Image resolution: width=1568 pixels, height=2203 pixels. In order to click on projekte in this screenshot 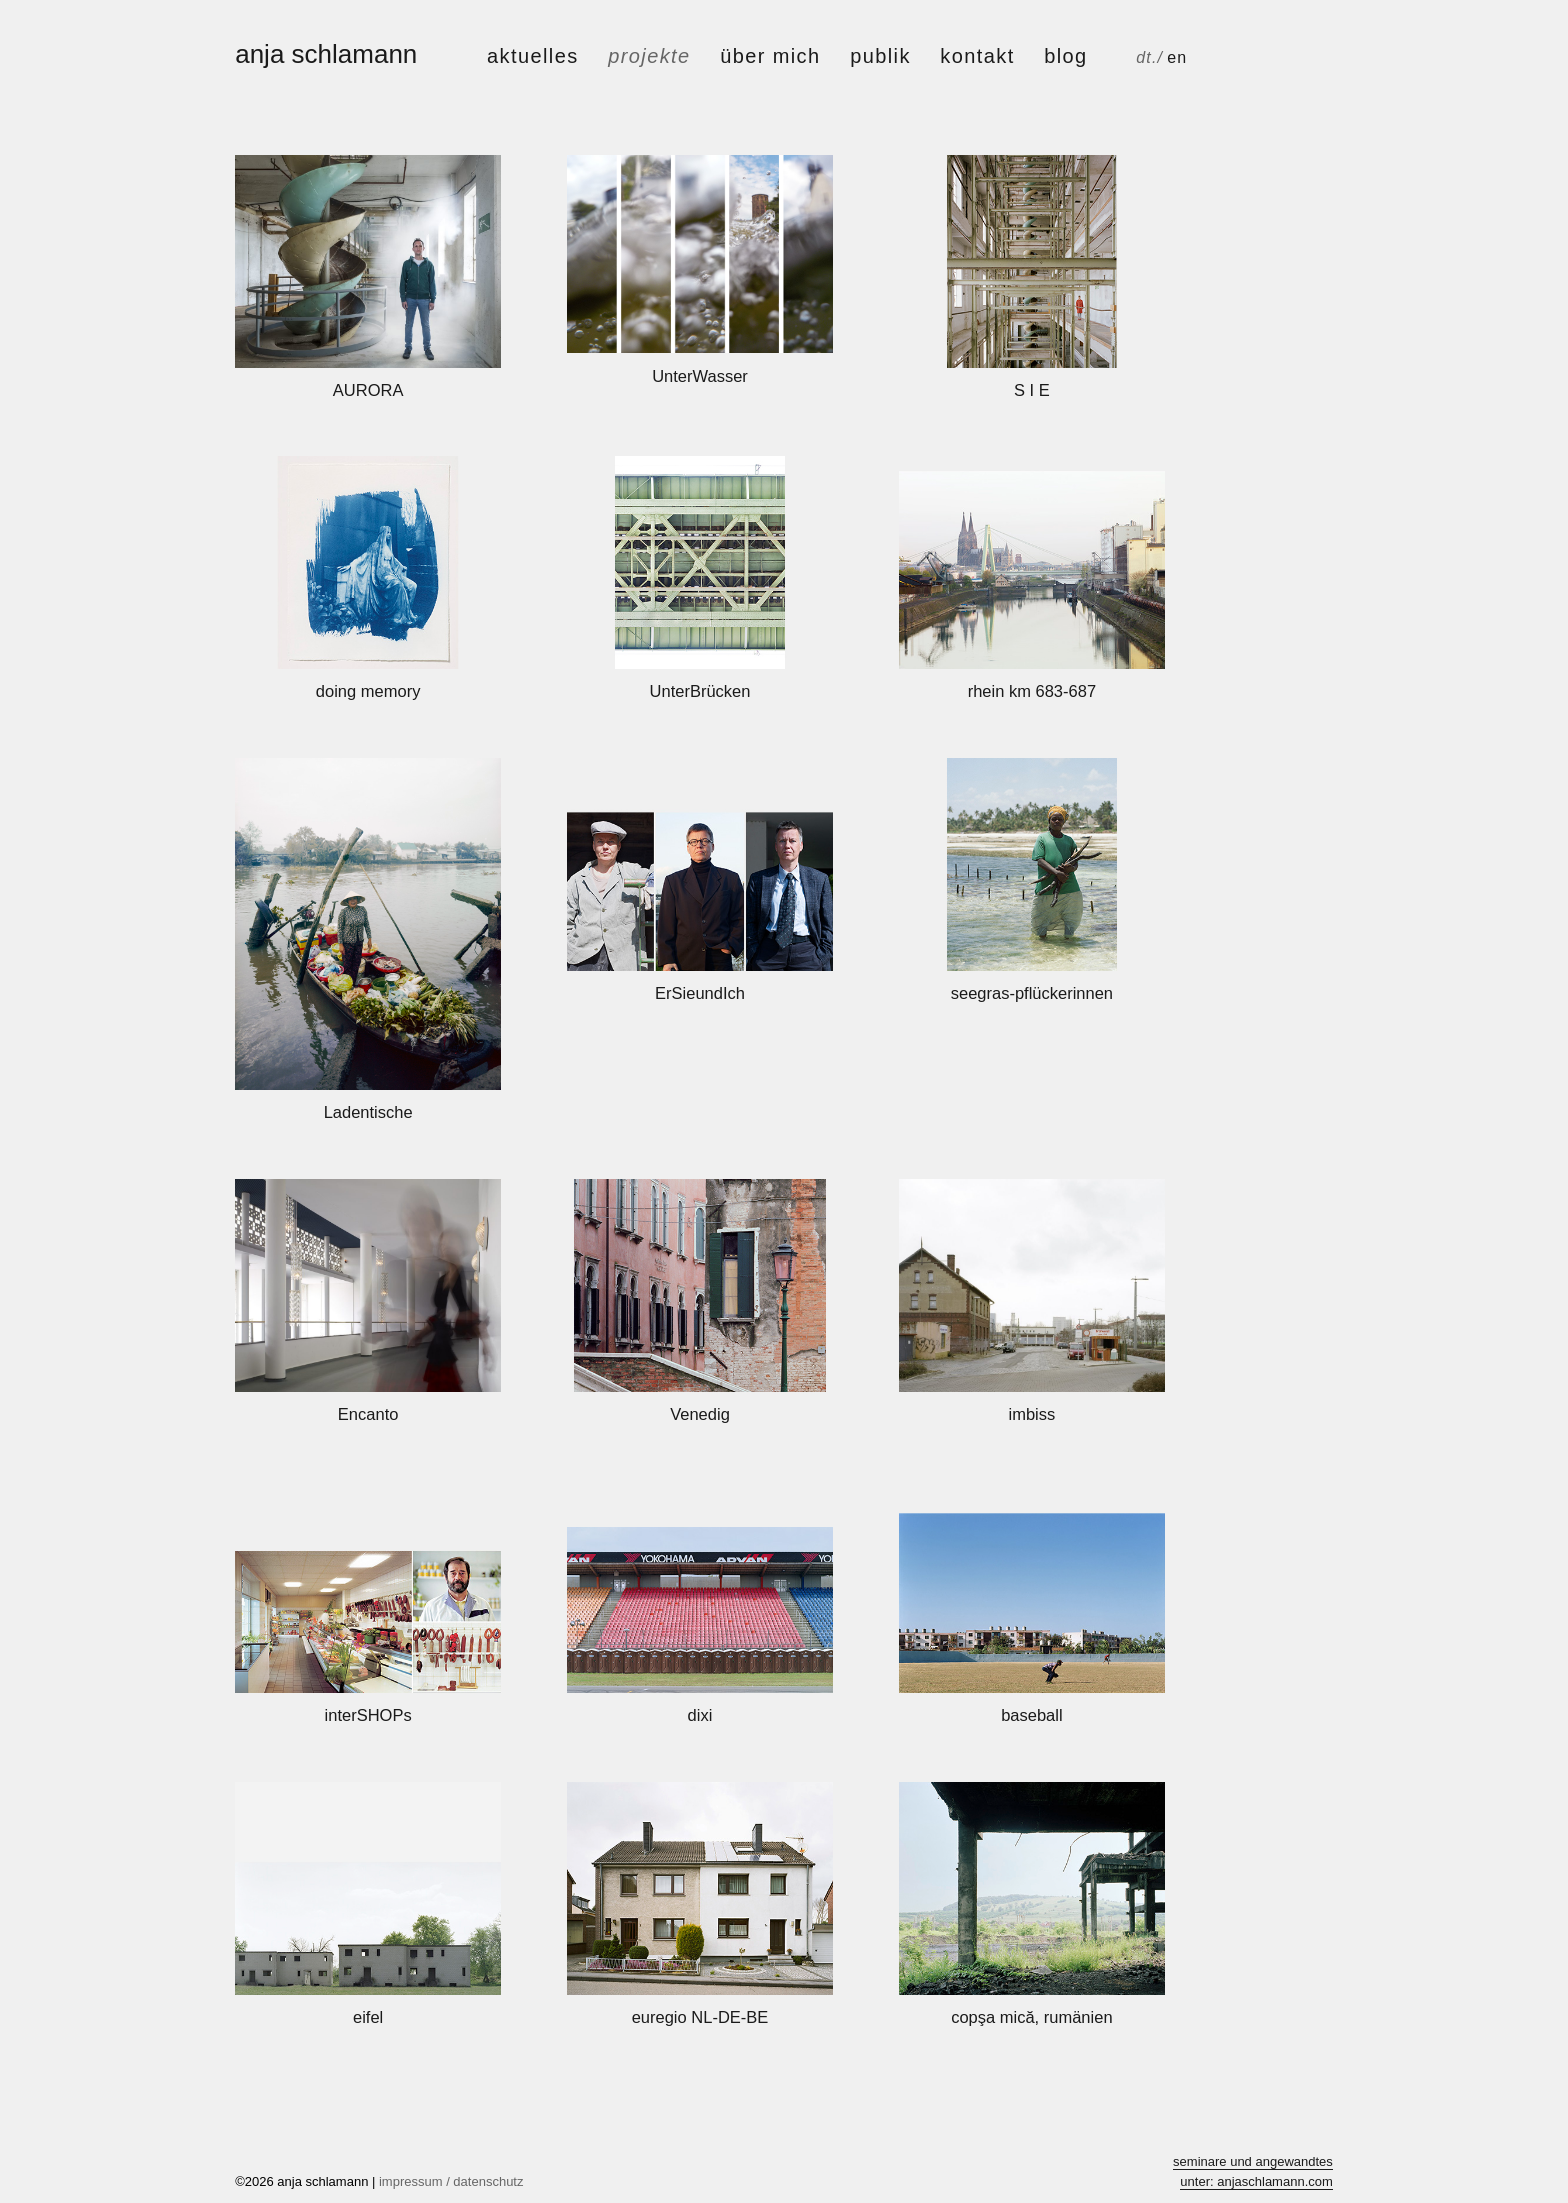, I will do `click(649, 56)`.